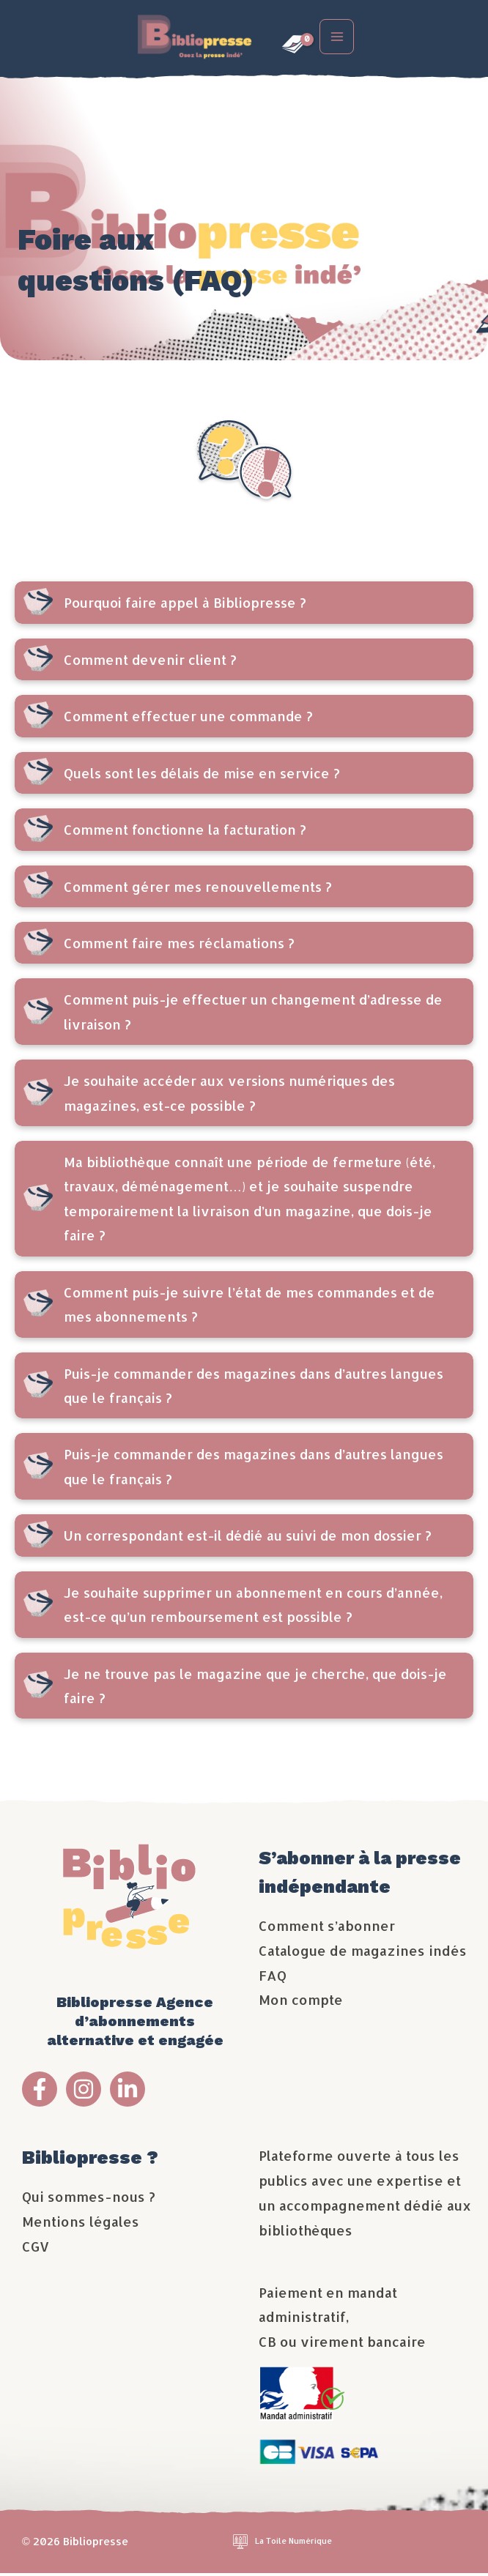  What do you see at coordinates (88, 2199) in the screenshot?
I see `Qui sommes-nous ?` at bounding box center [88, 2199].